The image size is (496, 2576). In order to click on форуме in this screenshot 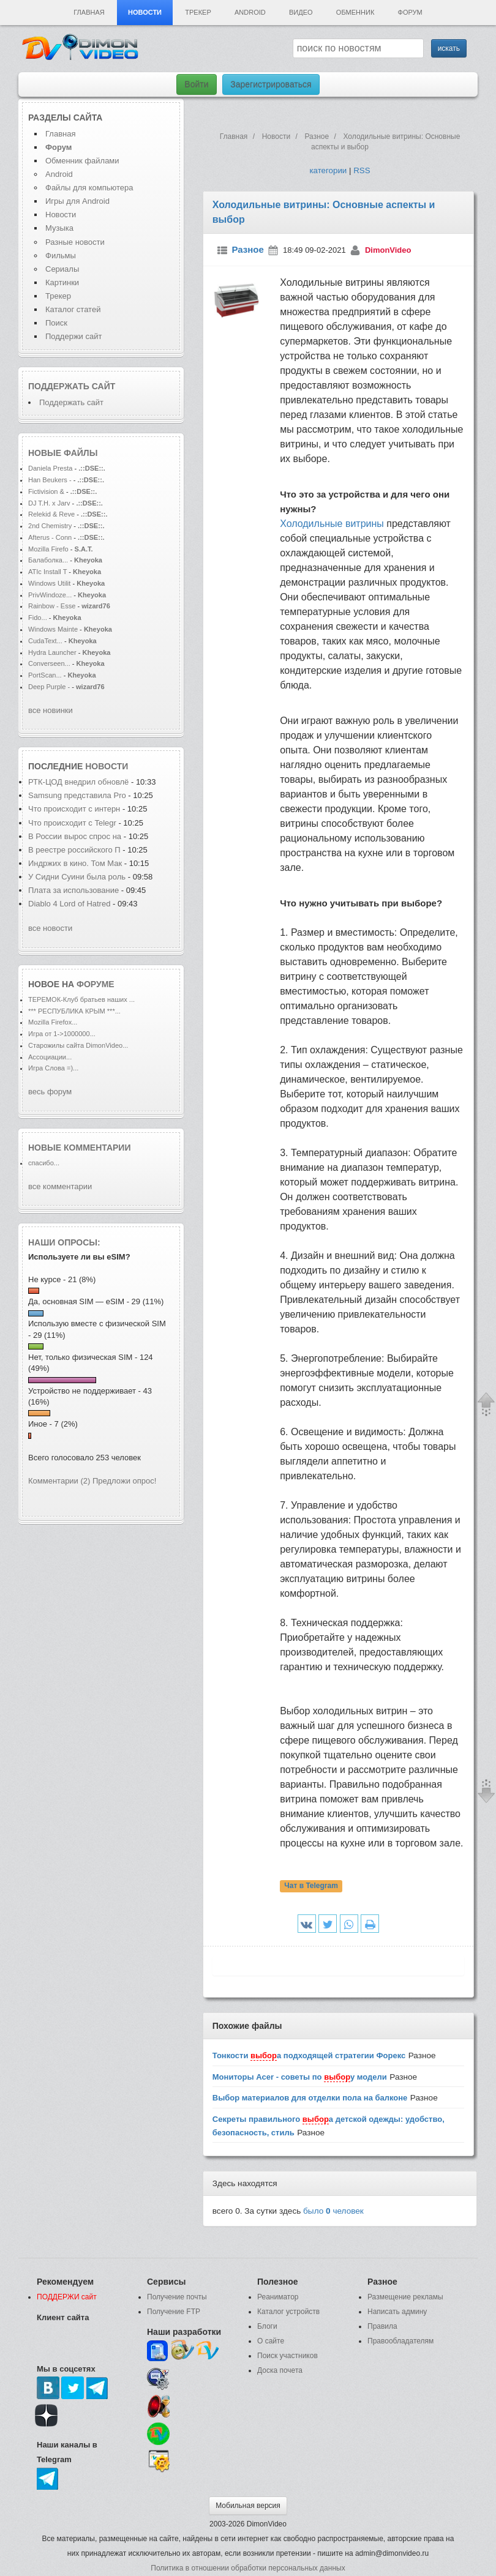, I will do `click(96, 984)`.